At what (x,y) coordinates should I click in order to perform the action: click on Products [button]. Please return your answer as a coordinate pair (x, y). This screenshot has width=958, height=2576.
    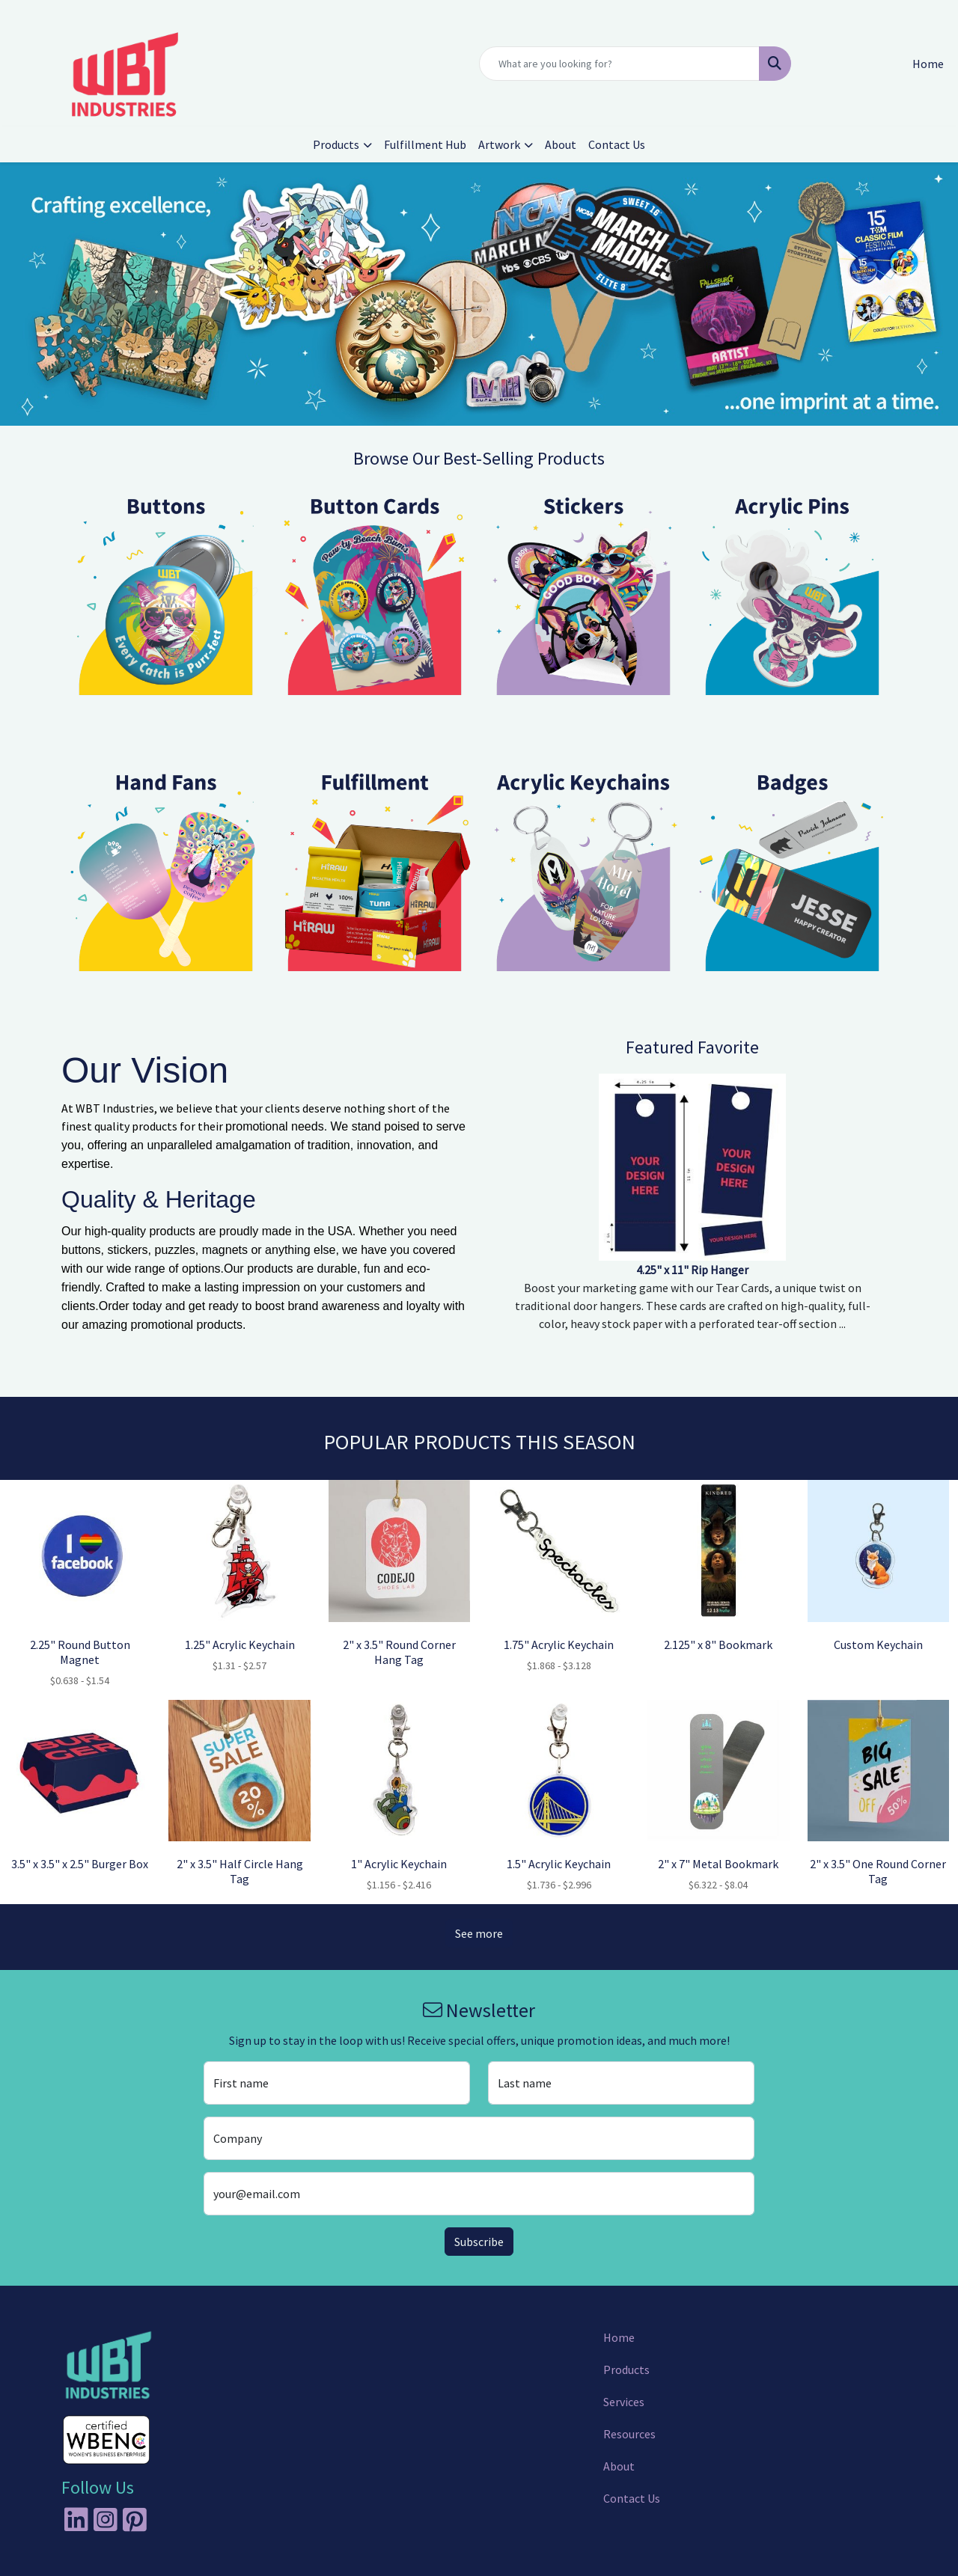
    Looking at the image, I should click on (336, 144).